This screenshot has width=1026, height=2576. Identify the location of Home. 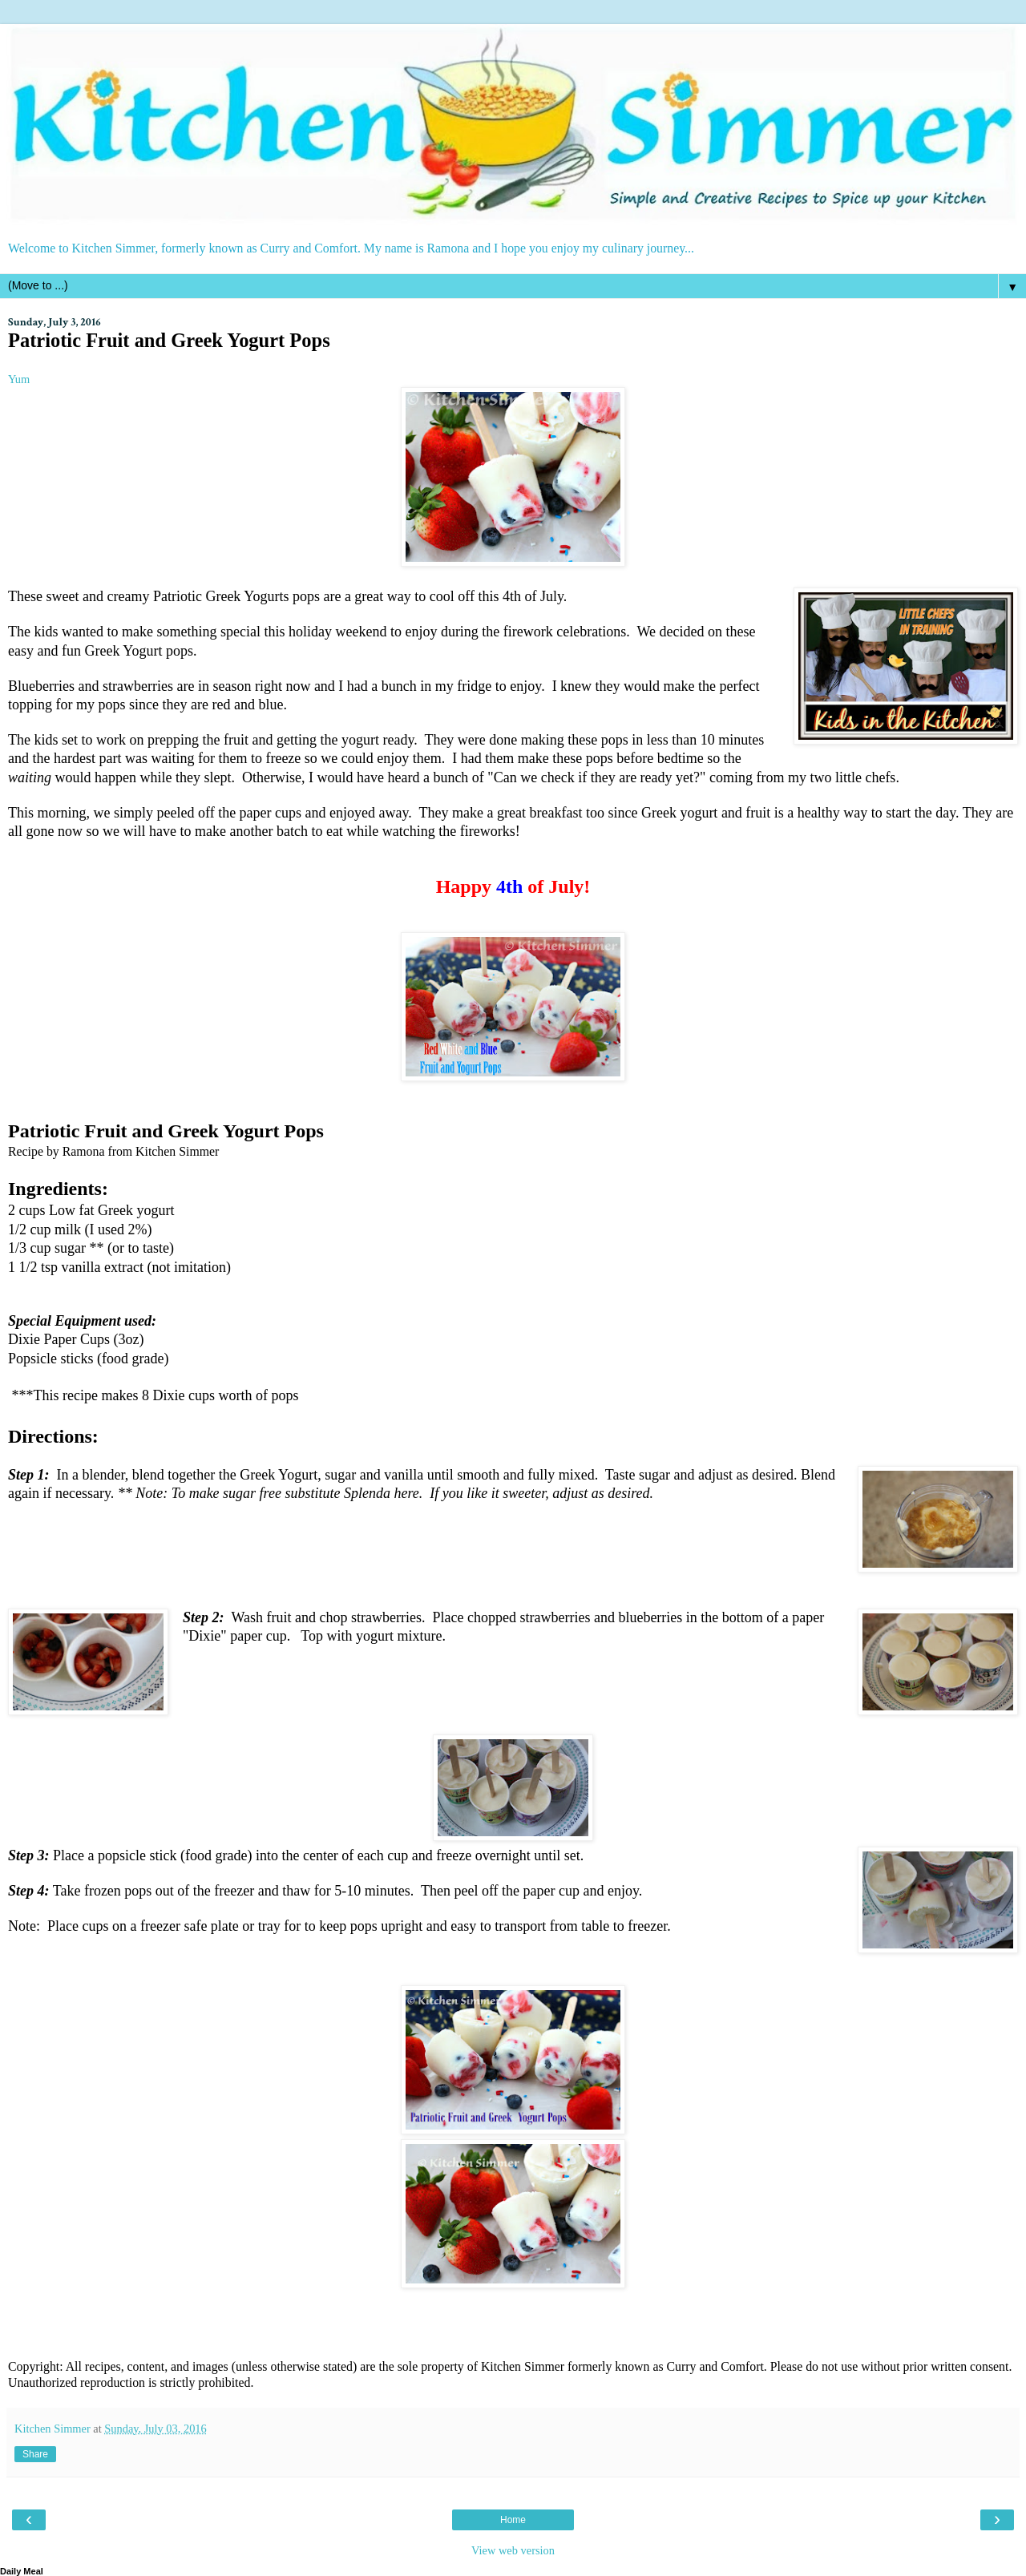
(513, 2520).